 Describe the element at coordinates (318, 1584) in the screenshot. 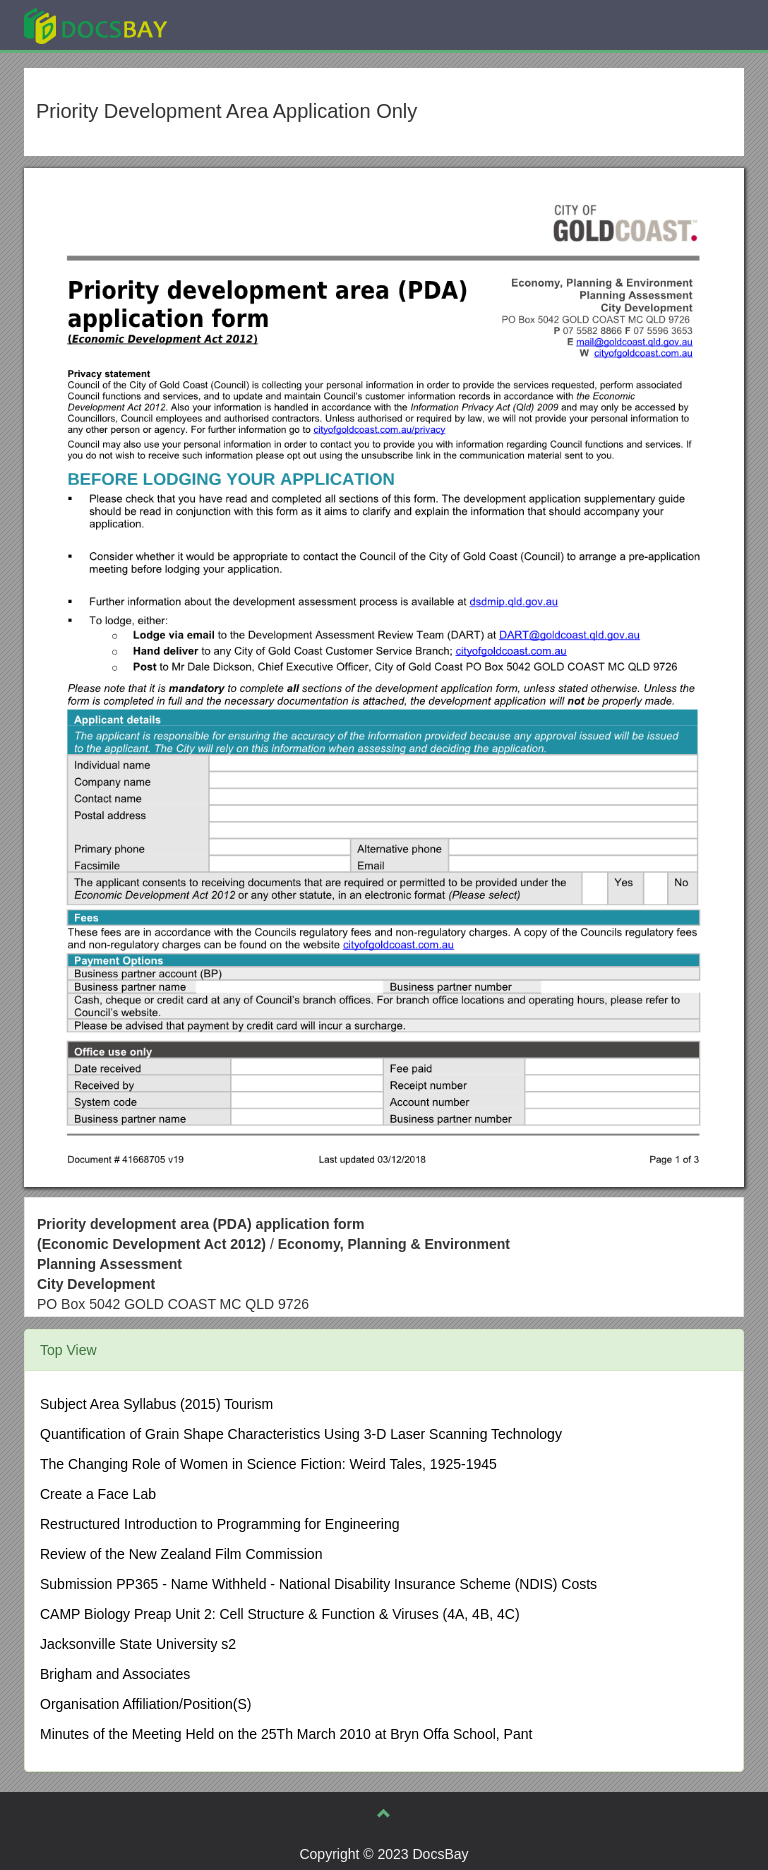

I see `Submission PP365 - Name Withheld - National Disability Insurance Scheme (NDIS) Costs` at that location.